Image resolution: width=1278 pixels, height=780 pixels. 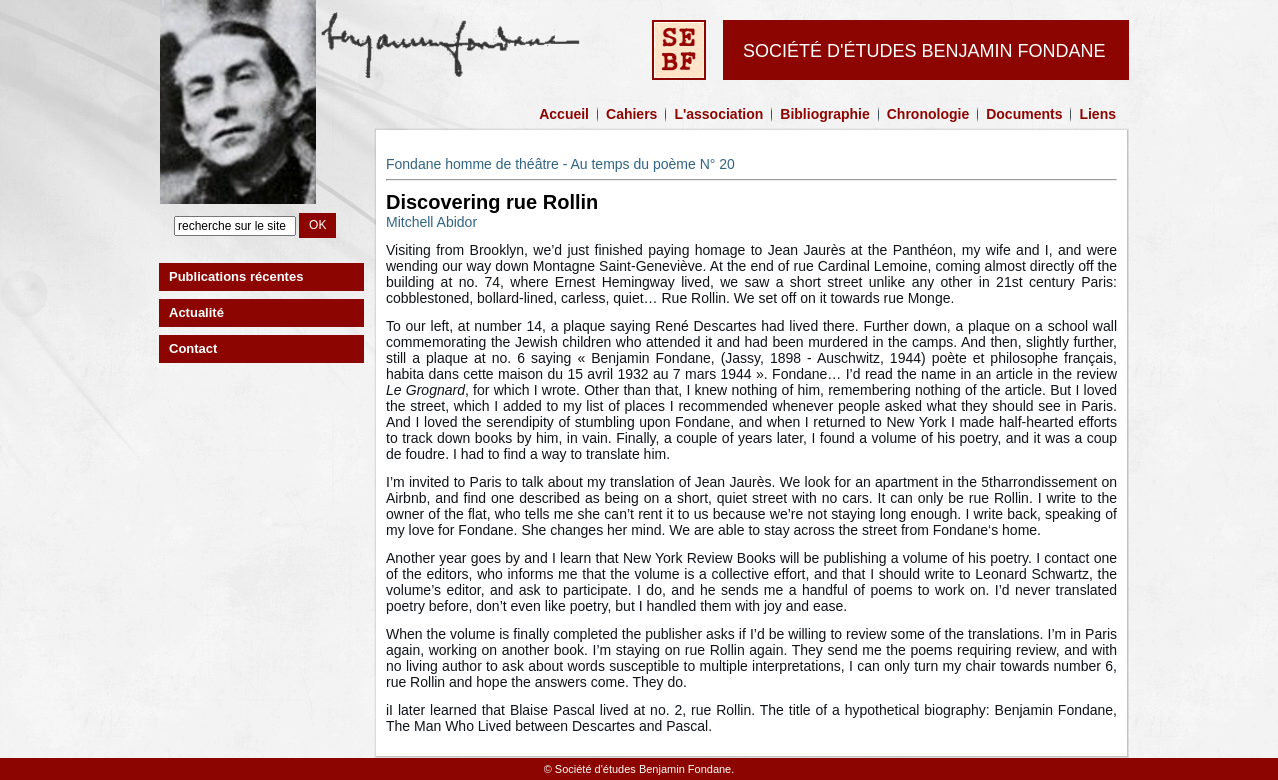 What do you see at coordinates (564, 114) in the screenshot?
I see `Accueil` at bounding box center [564, 114].